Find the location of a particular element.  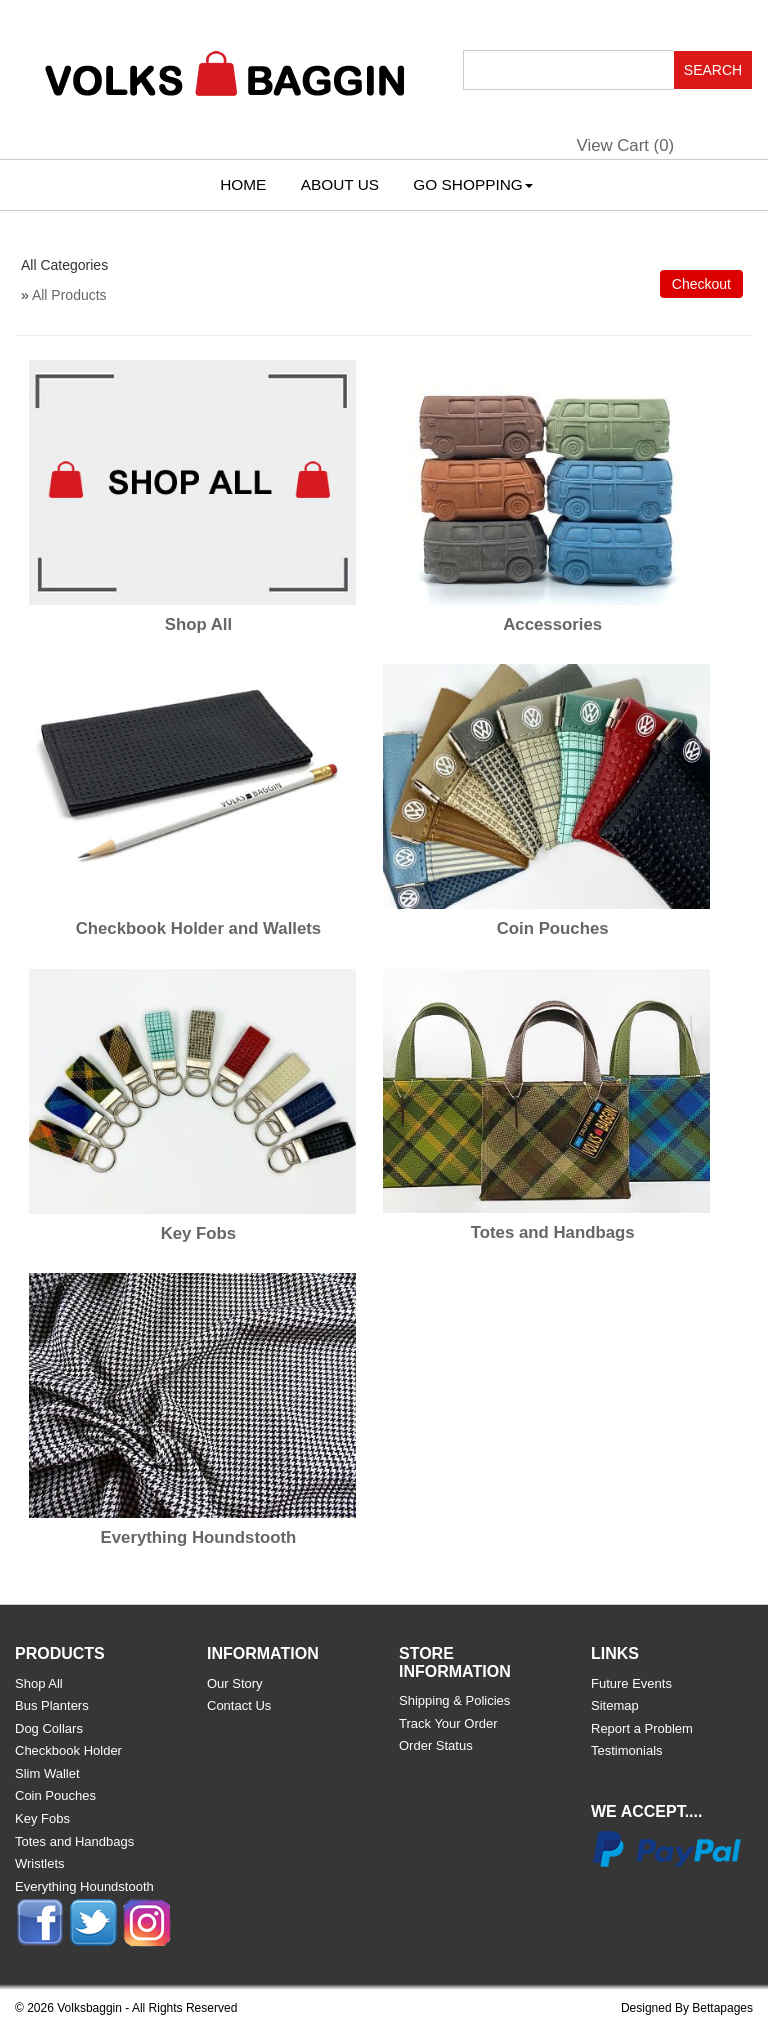

Sitemap is located at coordinates (615, 1705).